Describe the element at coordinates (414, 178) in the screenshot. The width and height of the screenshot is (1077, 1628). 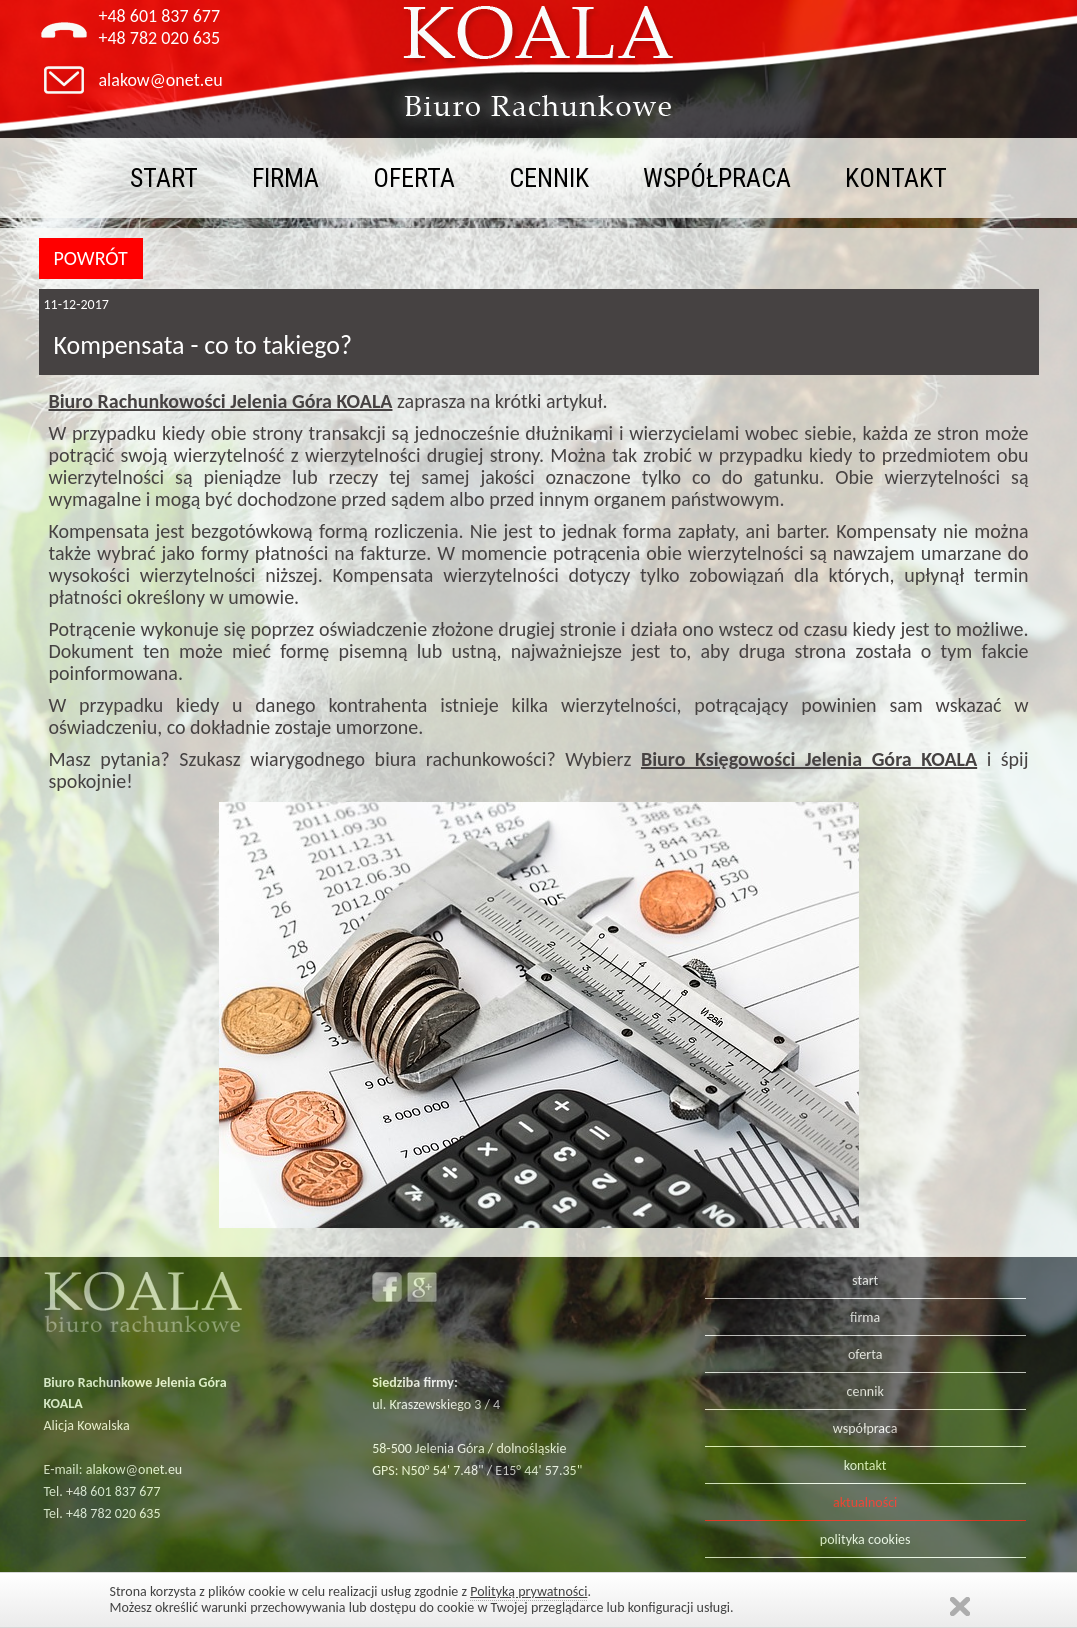
I see `oferta` at that location.